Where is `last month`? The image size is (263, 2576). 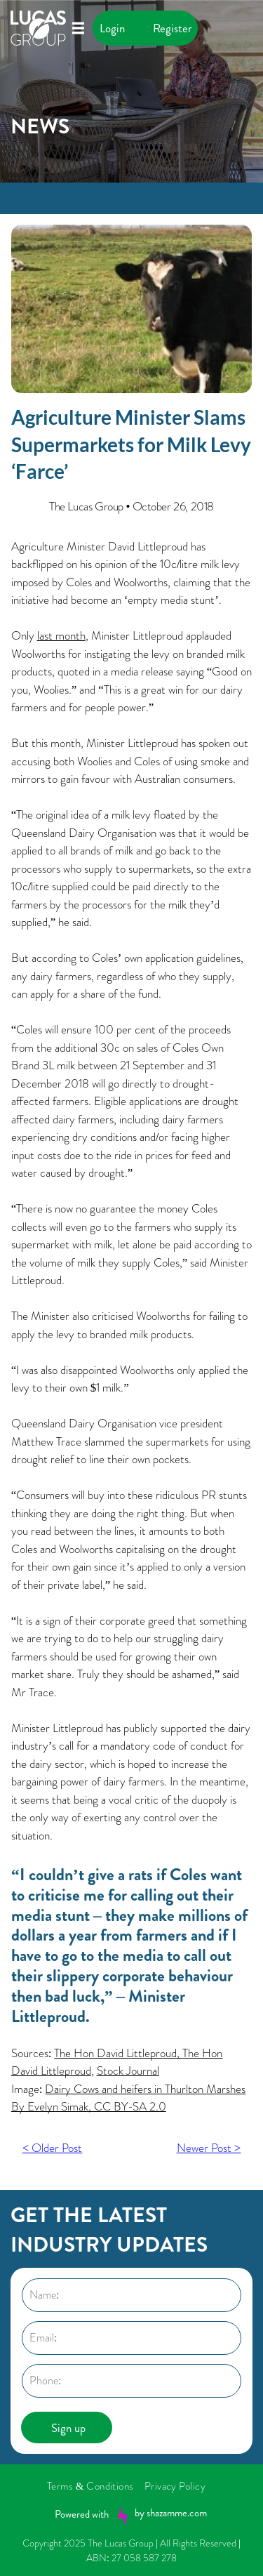
last month is located at coordinates (61, 635).